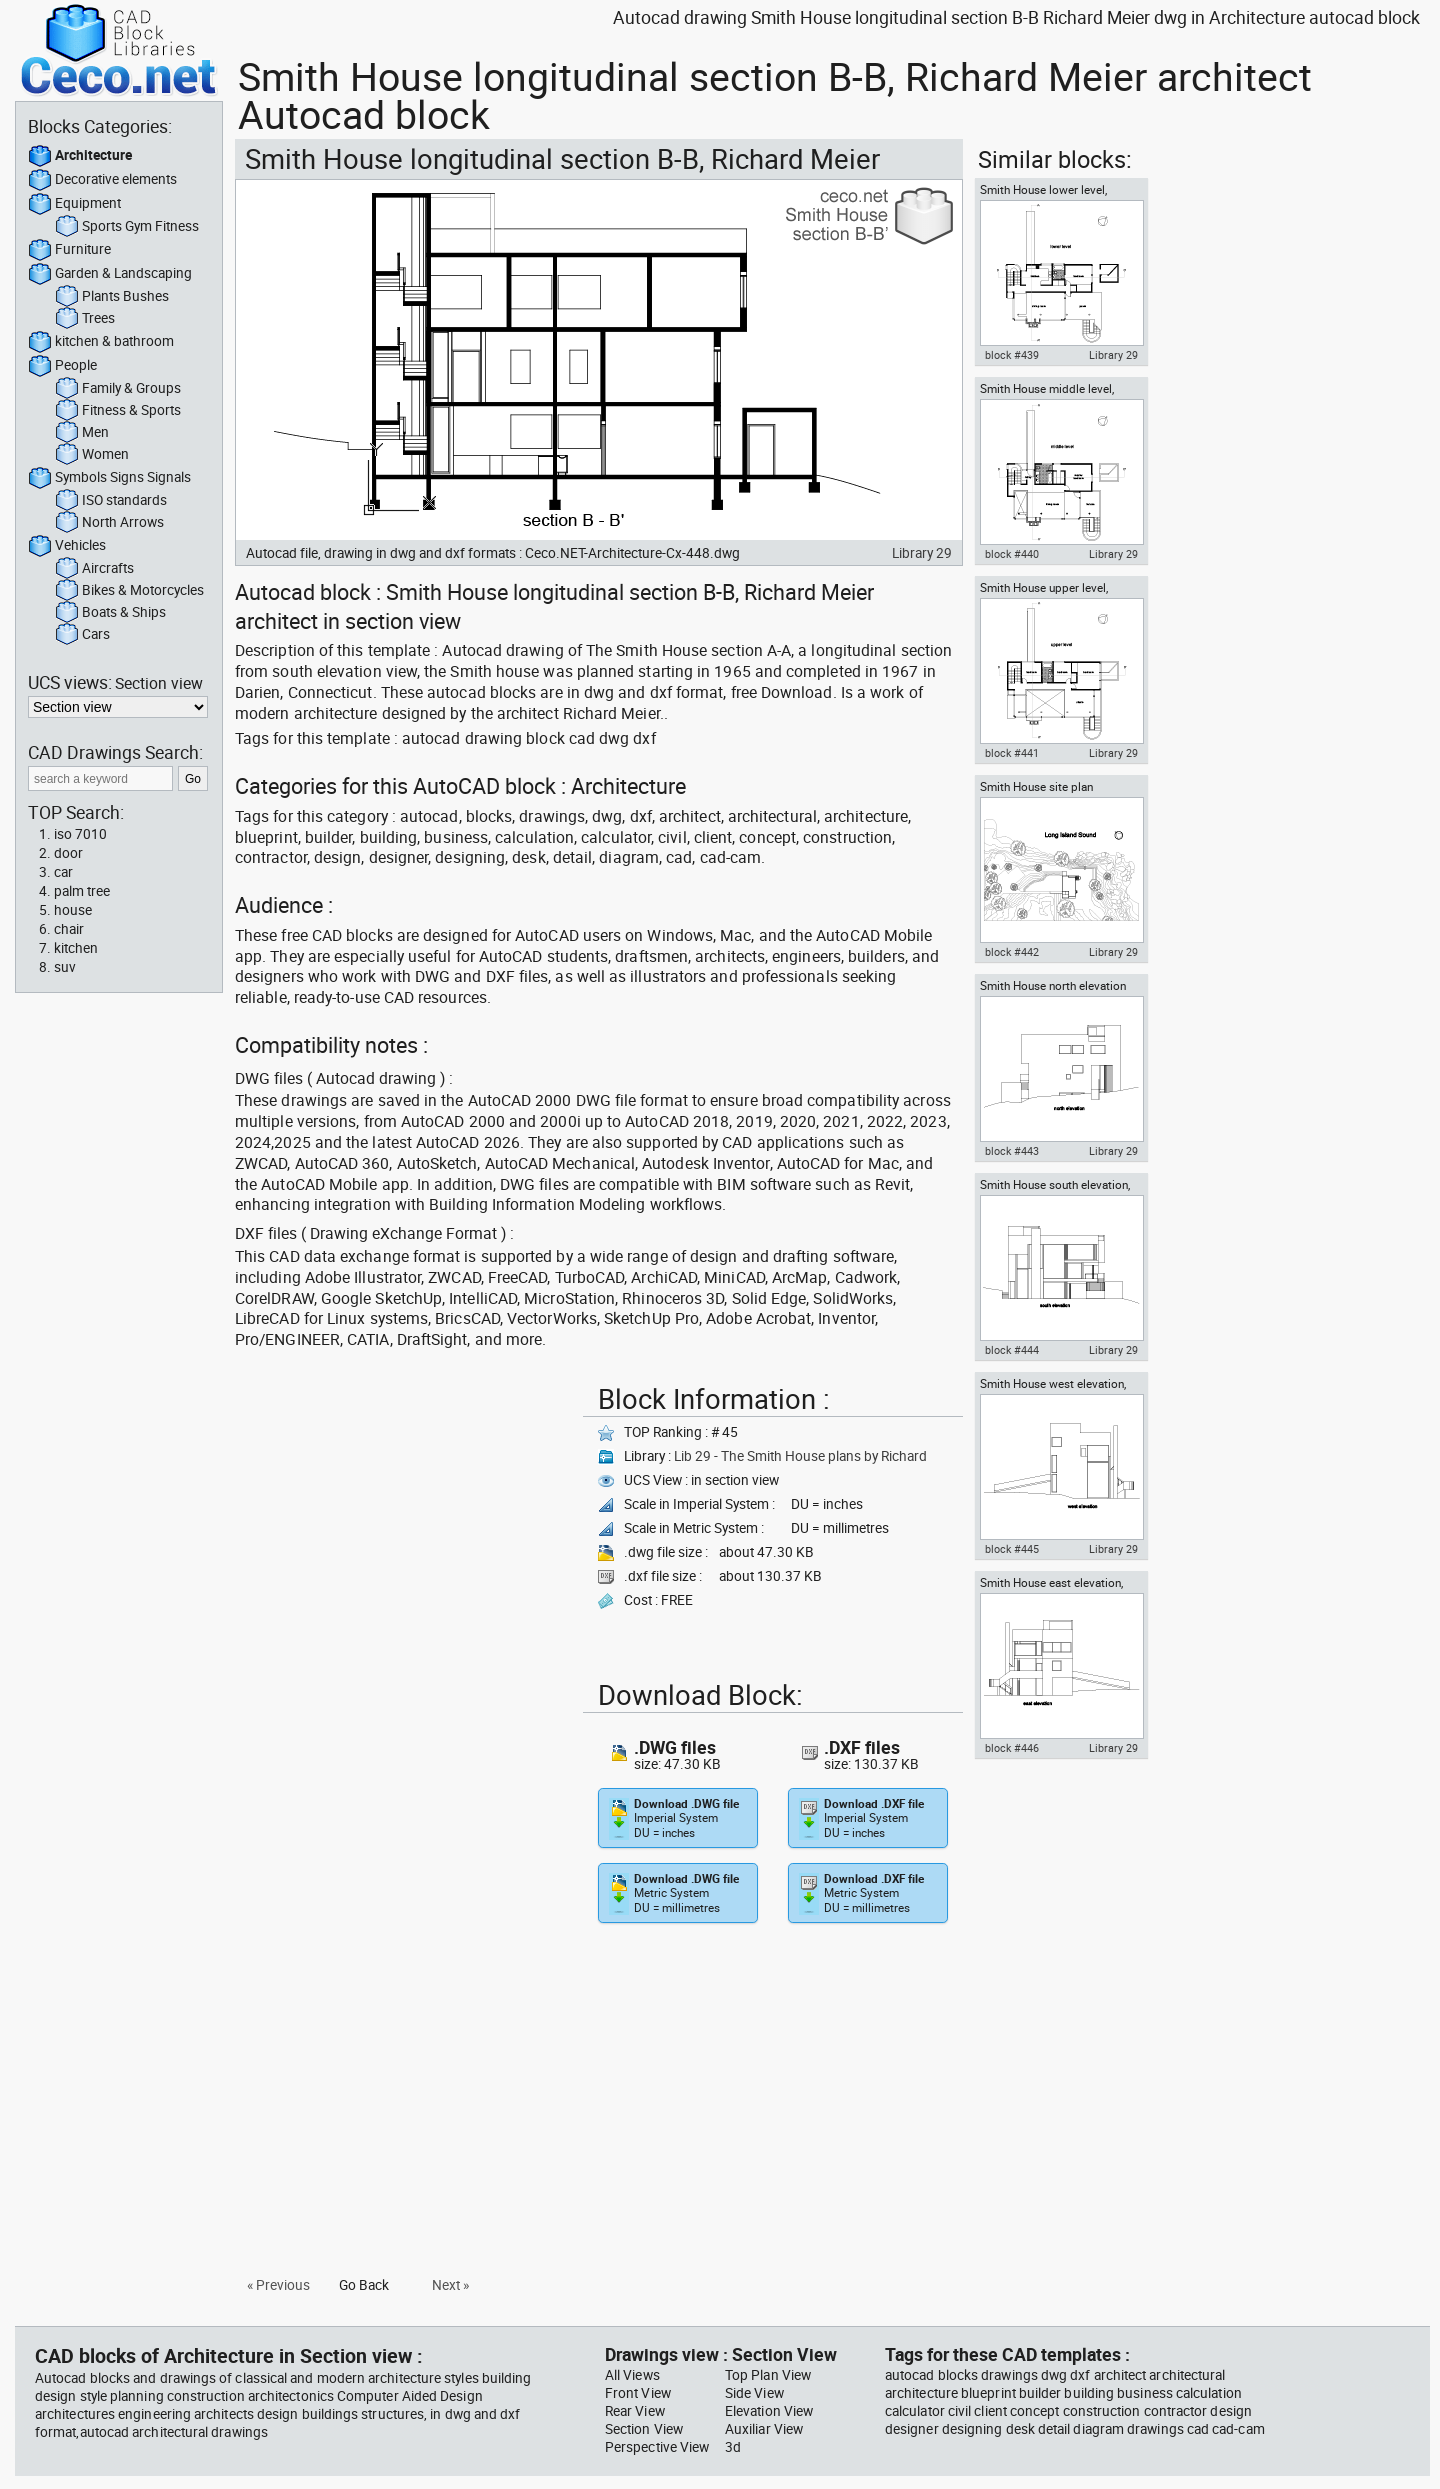 This screenshot has height=2489, width=1440. Describe the element at coordinates (1012, 1748) in the screenshot. I see `block #446` at that location.